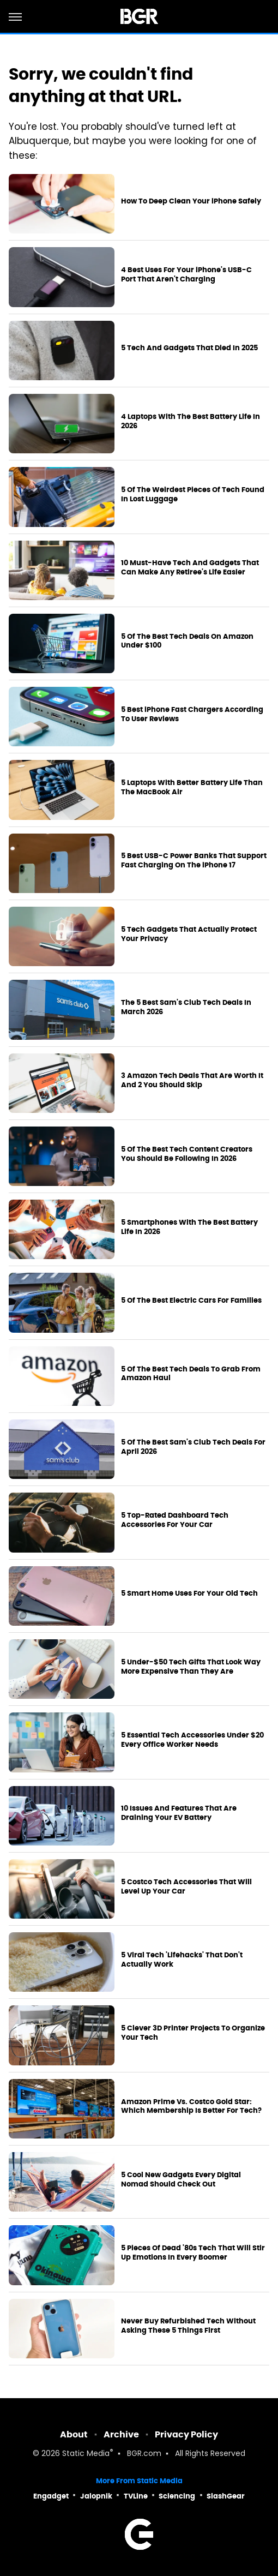 Image resolution: width=278 pixels, height=2576 pixels. What do you see at coordinates (192, 1080) in the screenshot?
I see `3 Amazon Tech Deals That Are Worth It And 2 You Should Skip` at bounding box center [192, 1080].